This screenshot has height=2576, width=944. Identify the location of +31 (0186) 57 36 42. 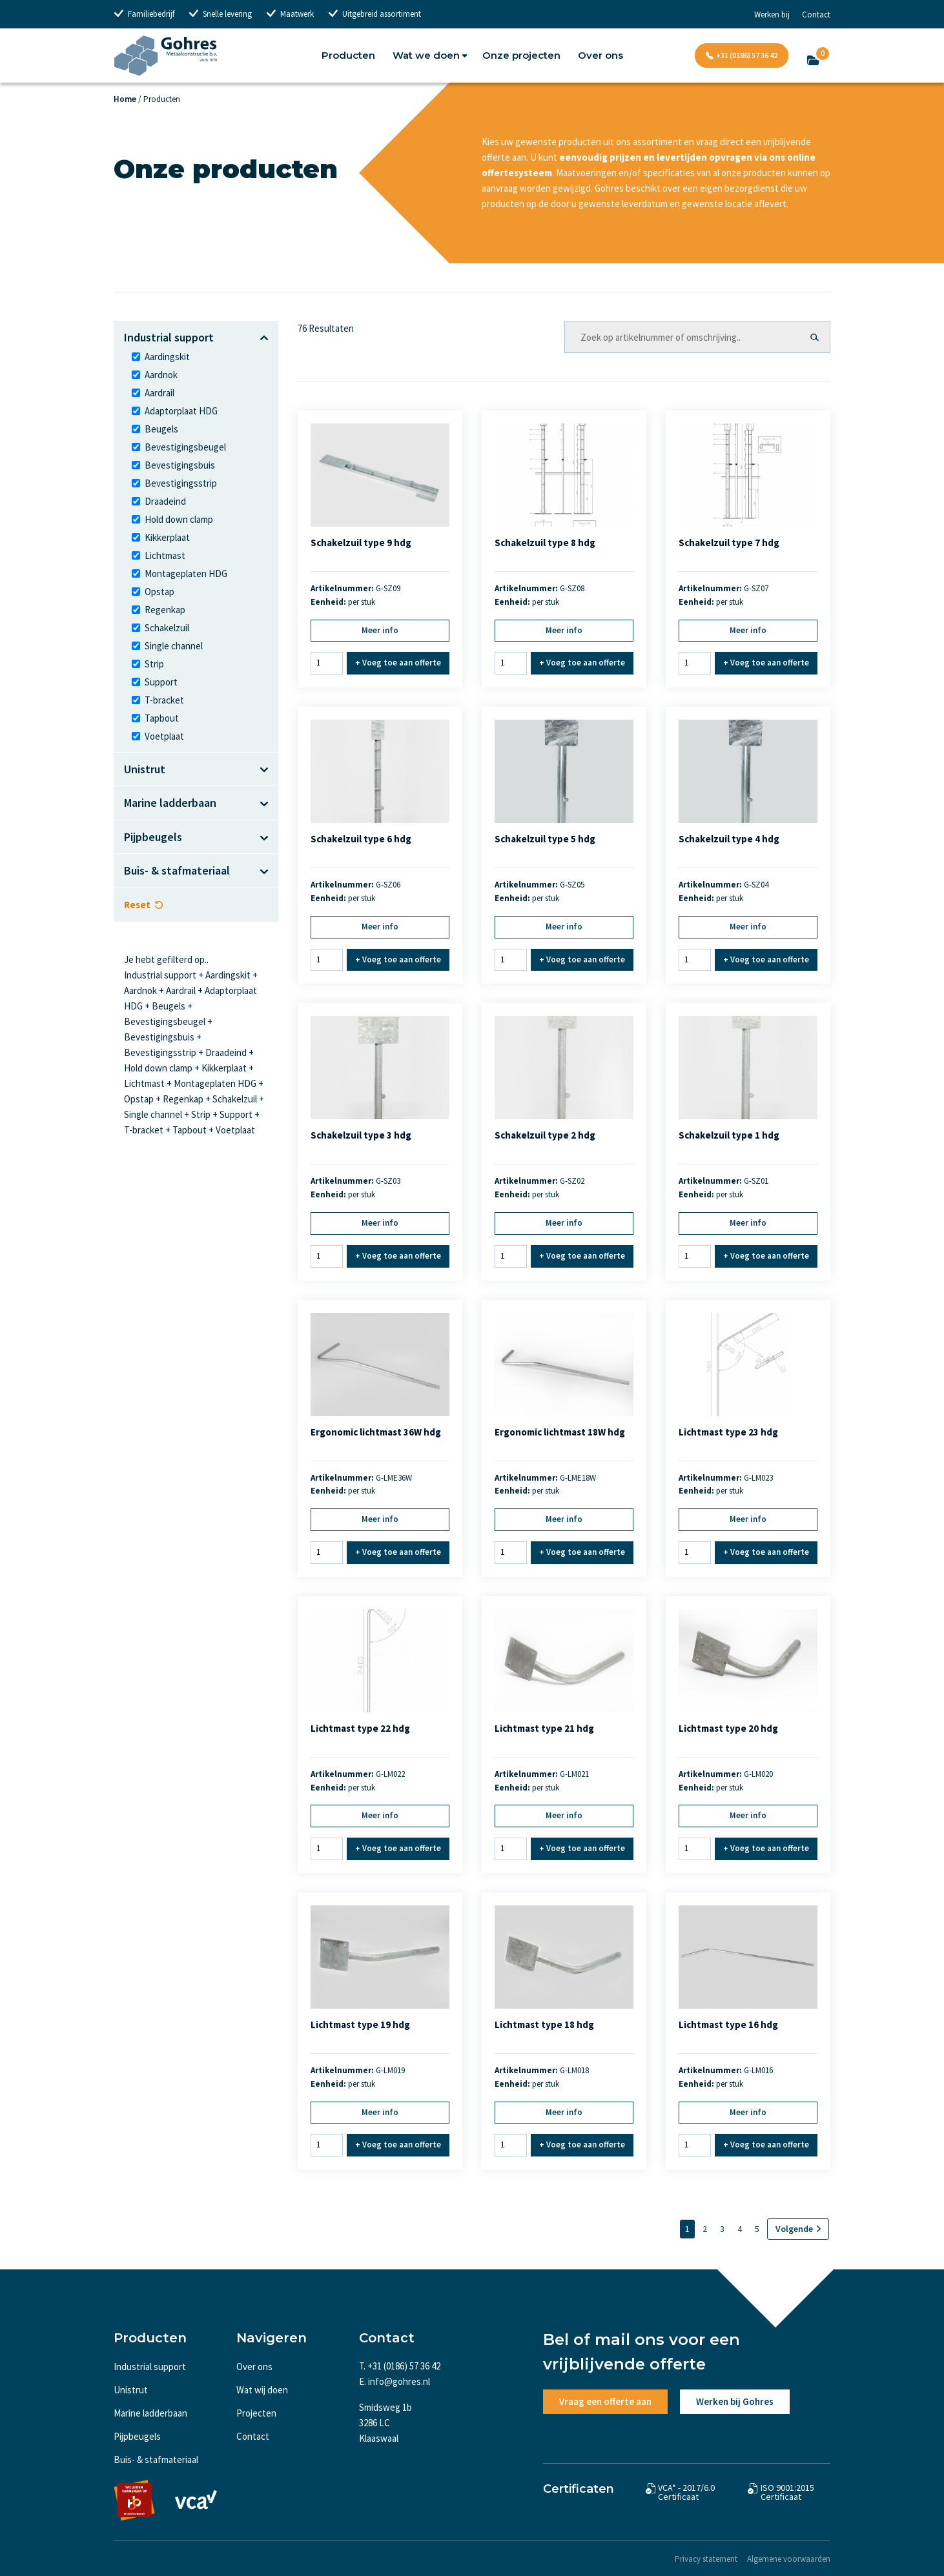
(746, 55).